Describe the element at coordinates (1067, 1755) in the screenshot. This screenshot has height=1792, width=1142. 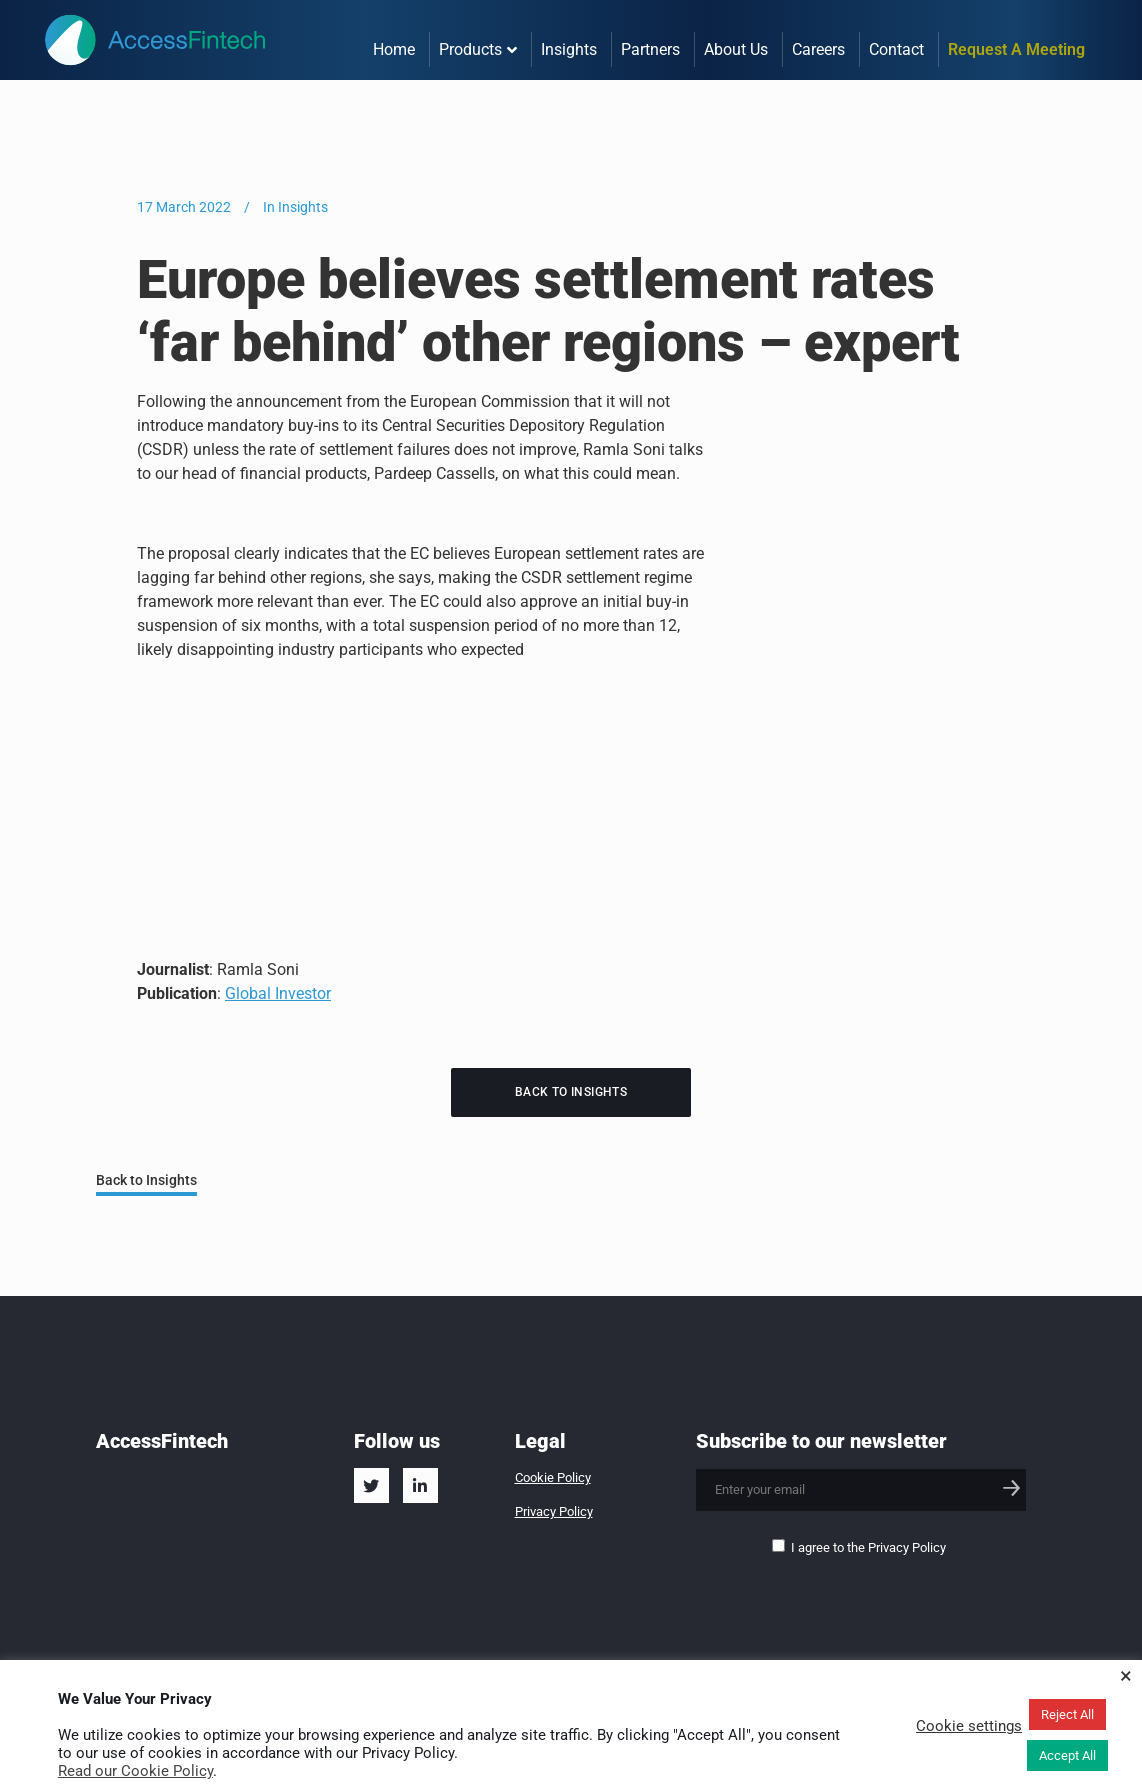
I see `Accept All [button]` at that location.